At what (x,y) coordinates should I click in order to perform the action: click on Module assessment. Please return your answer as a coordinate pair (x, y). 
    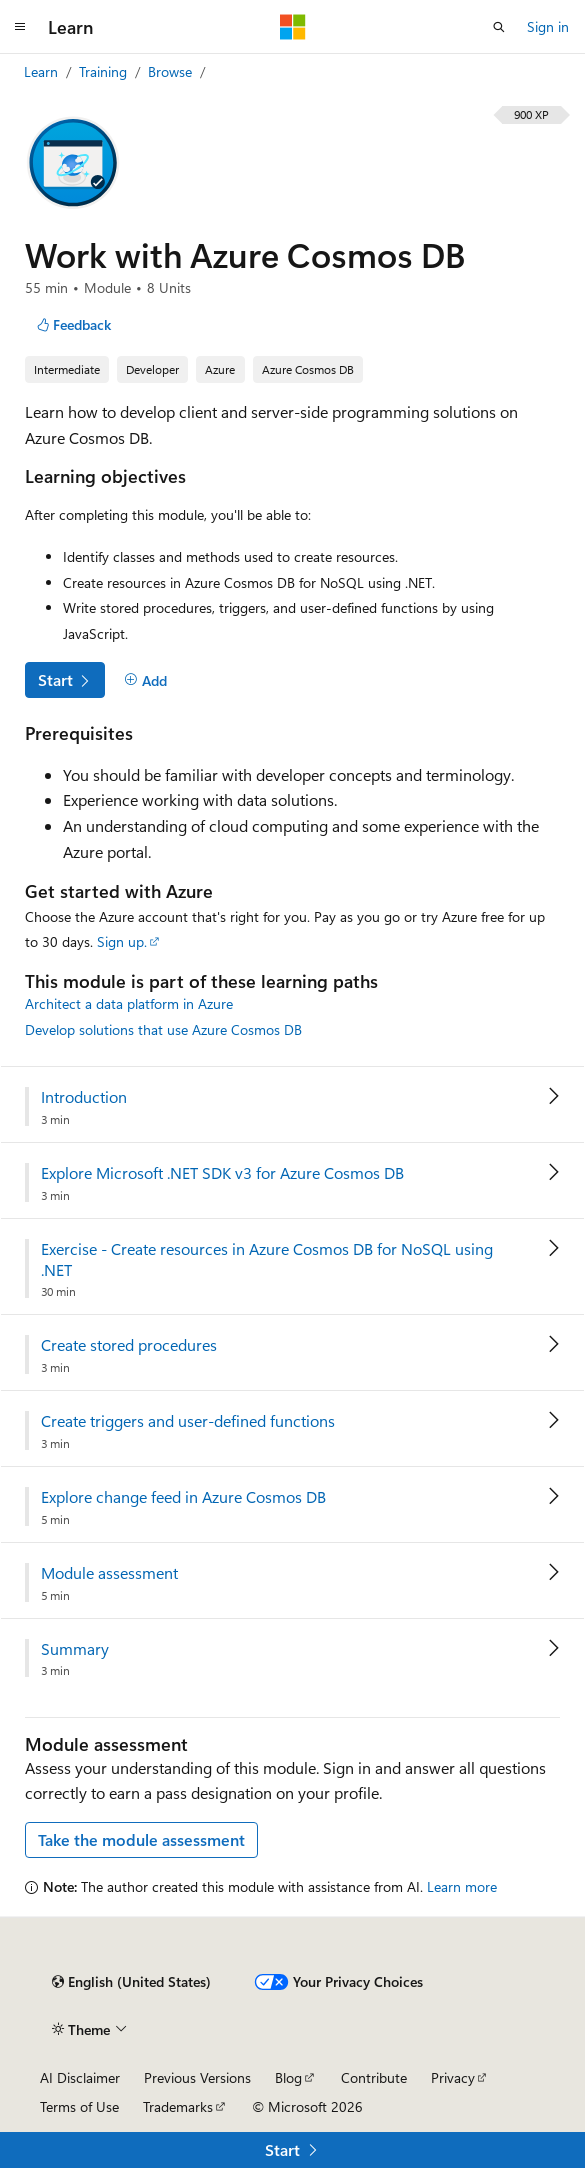
    Looking at the image, I should click on (109, 1573).